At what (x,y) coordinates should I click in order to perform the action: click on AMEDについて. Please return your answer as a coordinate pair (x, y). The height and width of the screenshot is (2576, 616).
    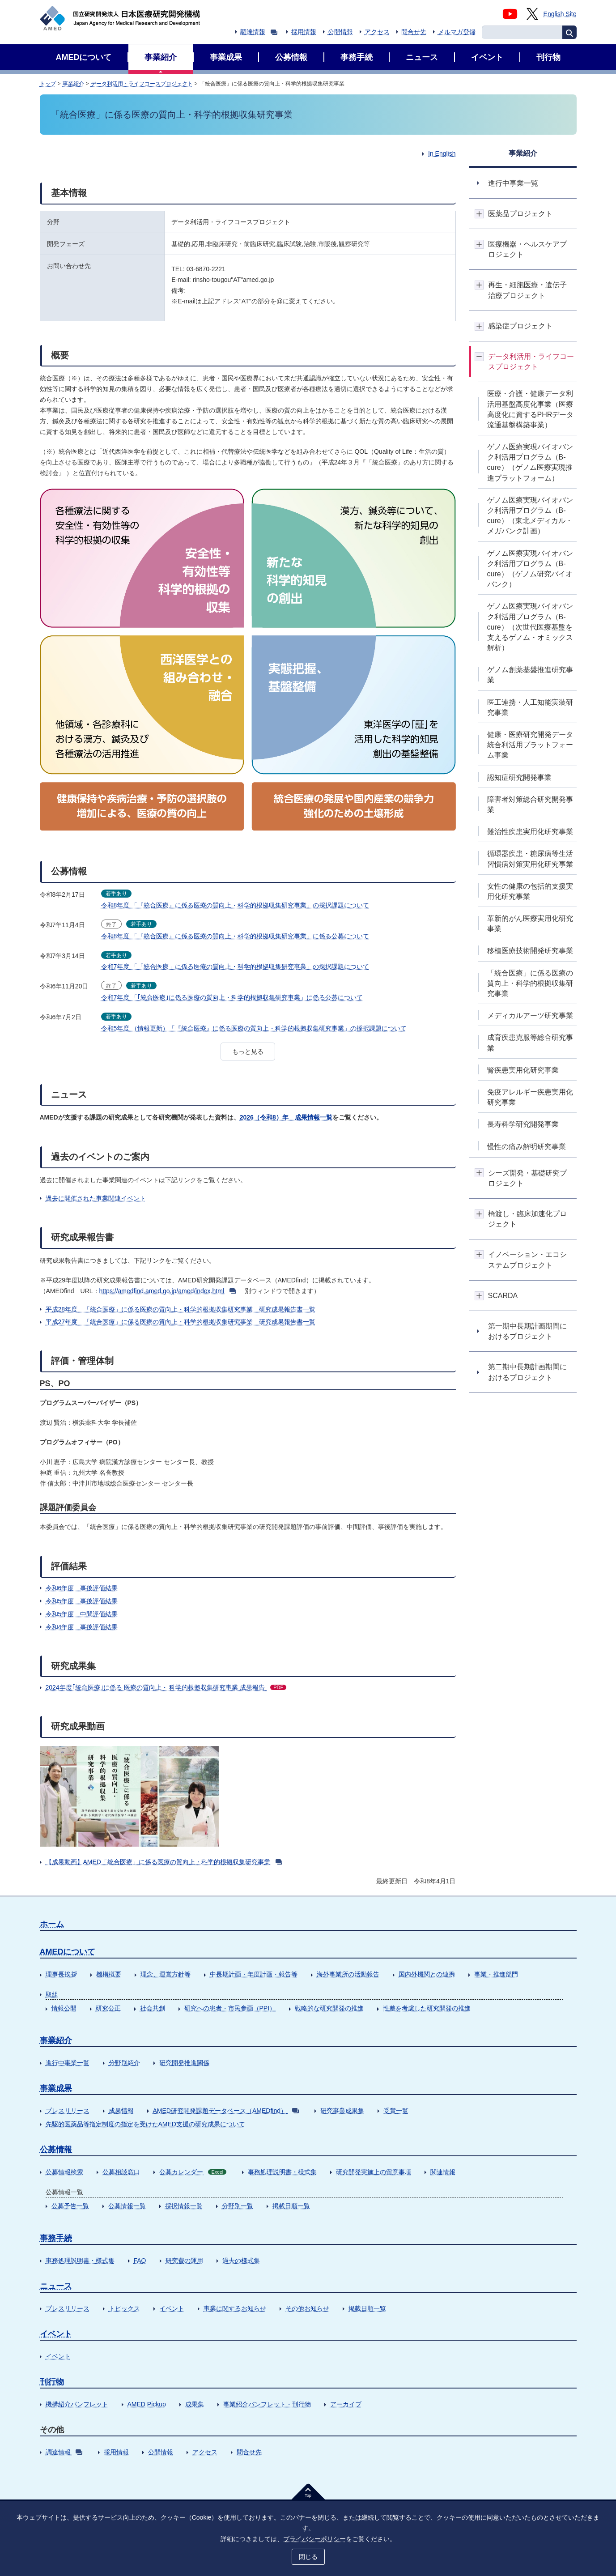
    Looking at the image, I should click on (68, 1951).